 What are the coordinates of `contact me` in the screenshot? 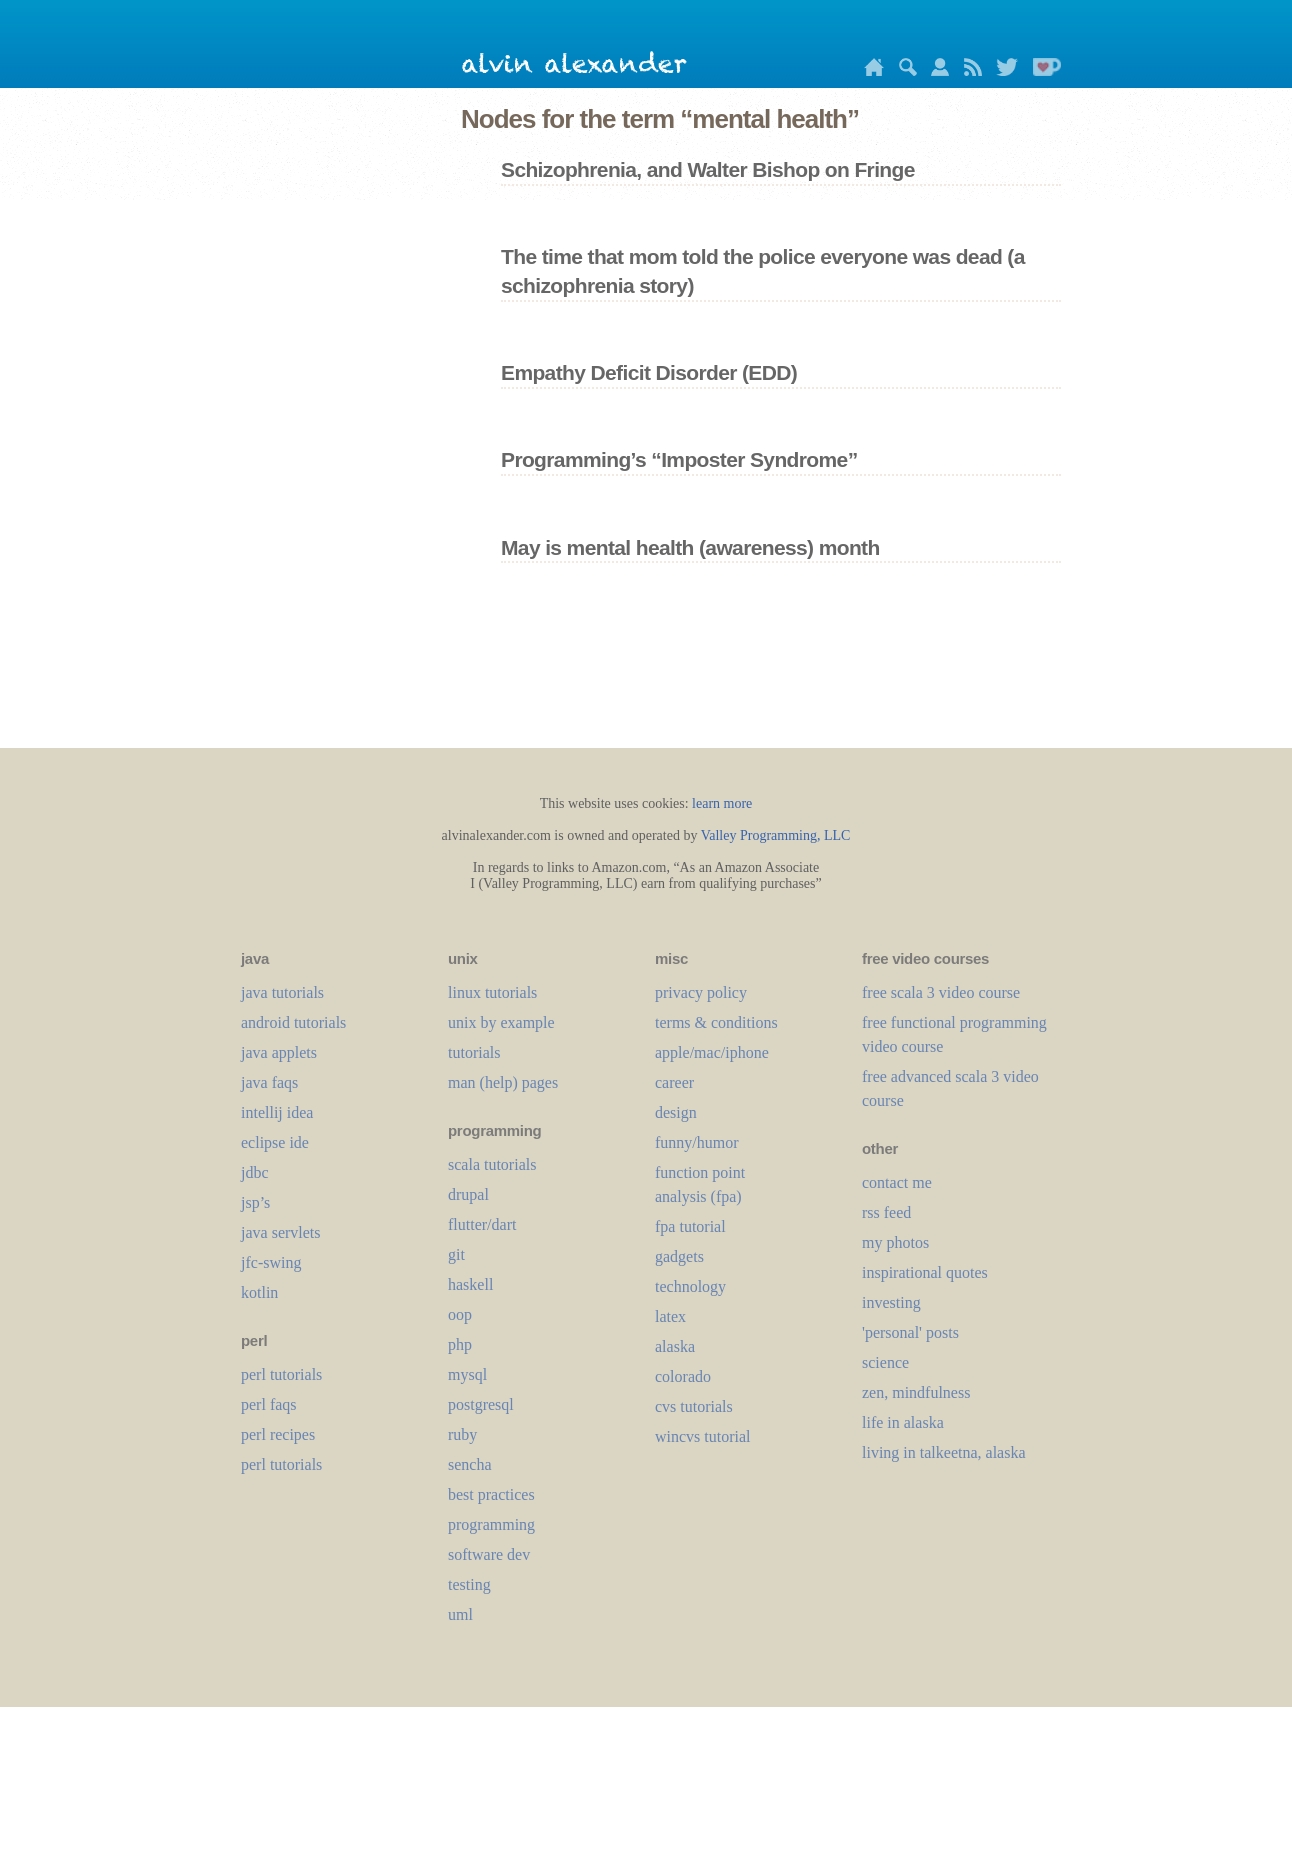 It's located at (897, 1182).